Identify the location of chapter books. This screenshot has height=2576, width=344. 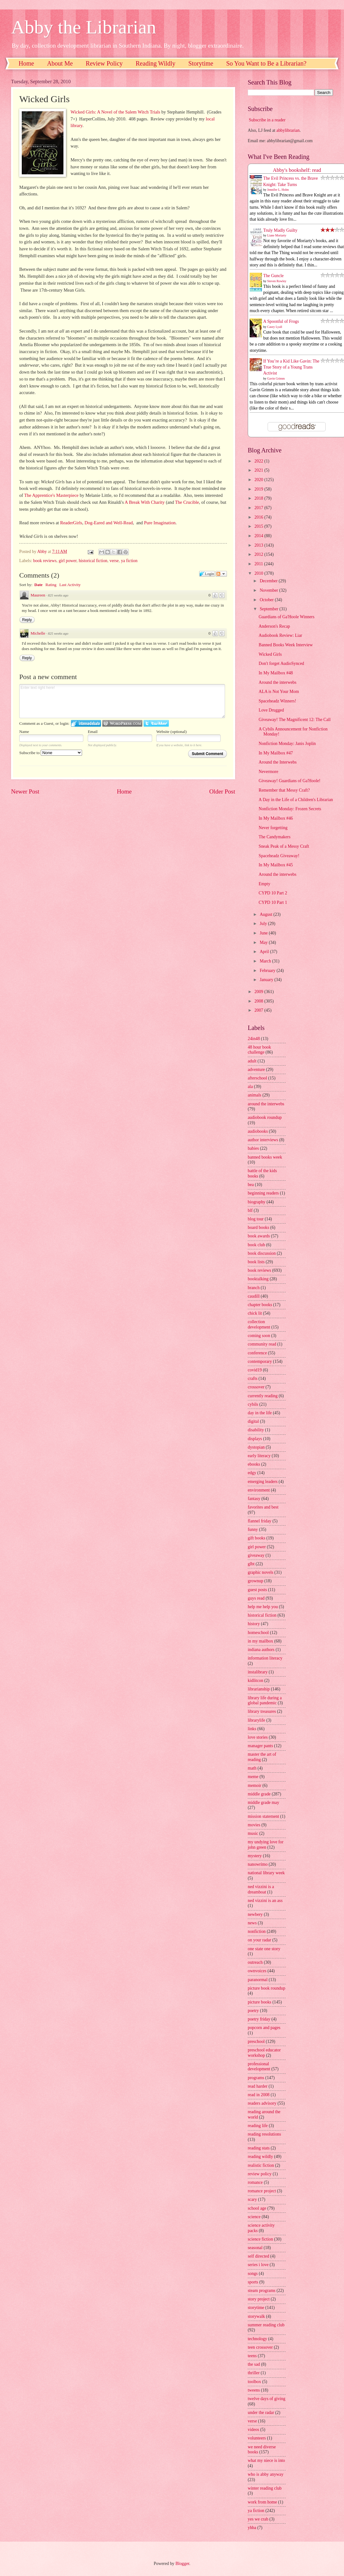
(260, 1304).